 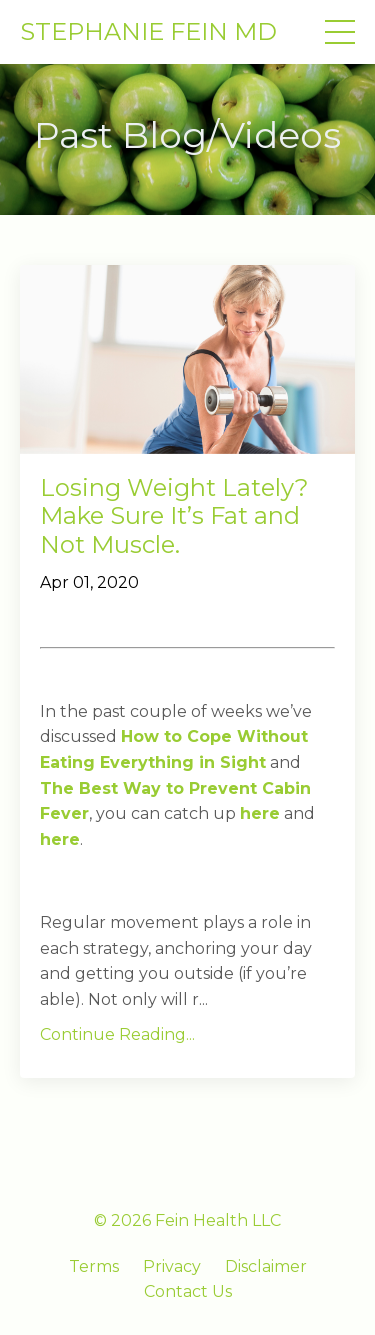 I want to click on Disclaimer, so click(x=266, y=1266).